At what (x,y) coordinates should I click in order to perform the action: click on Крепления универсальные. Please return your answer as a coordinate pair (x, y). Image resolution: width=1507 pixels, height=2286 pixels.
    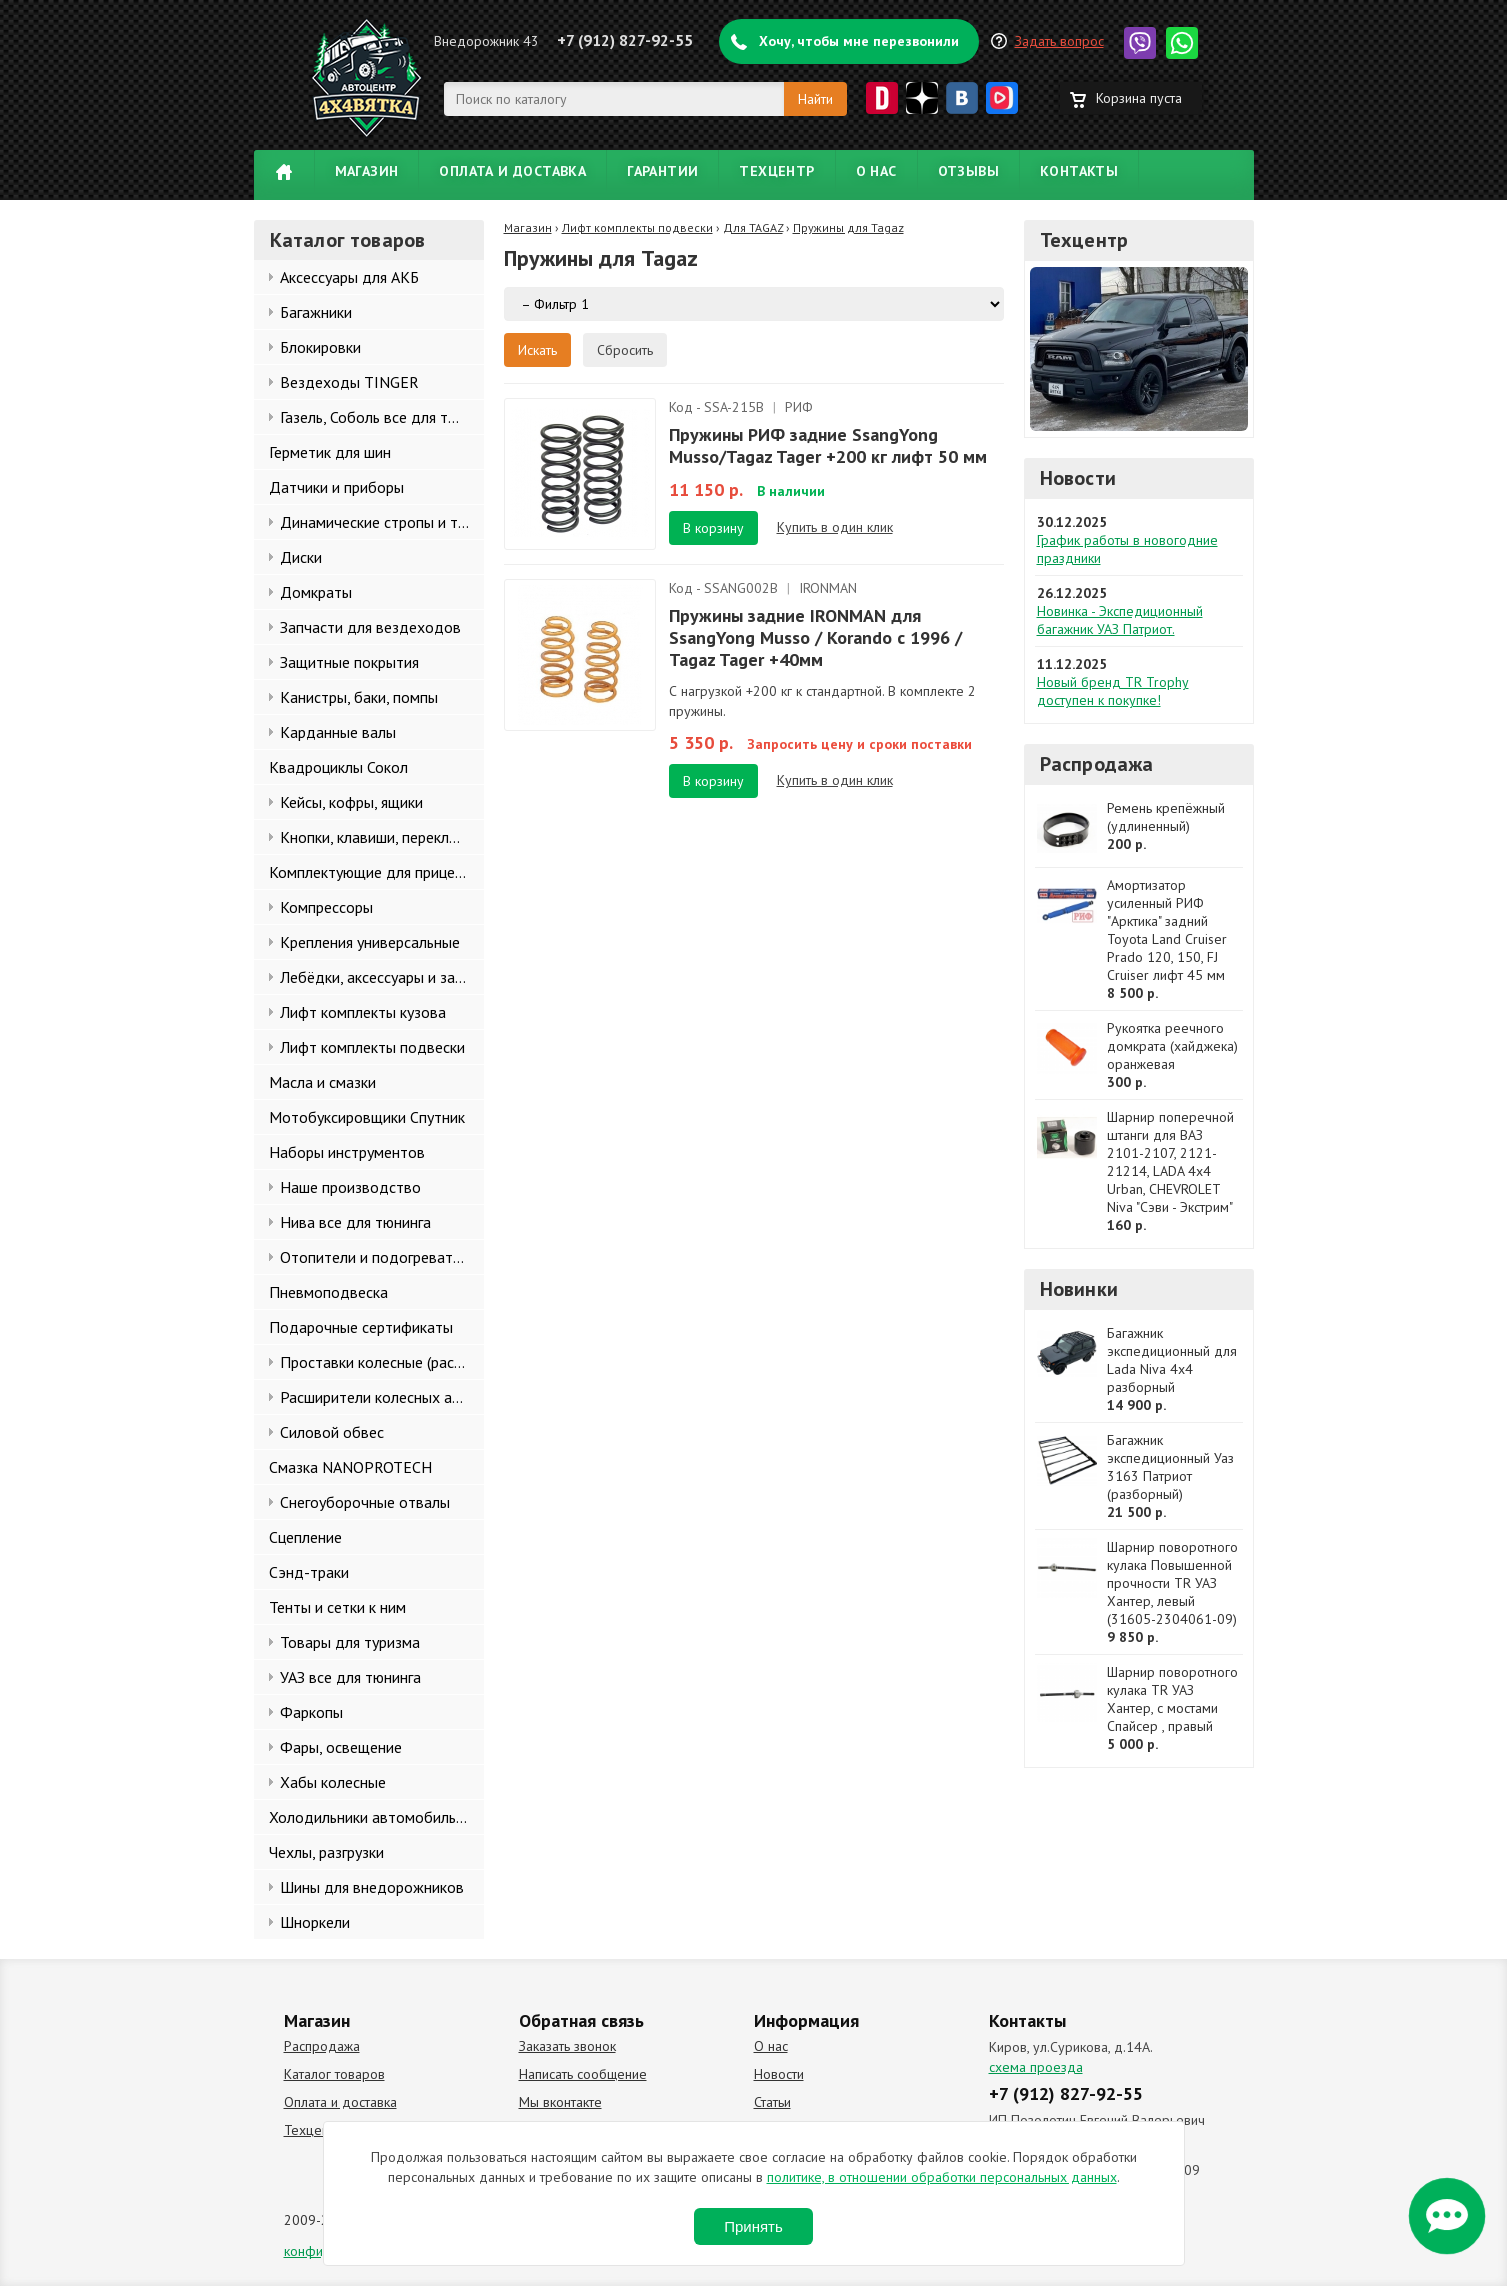
    Looking at the image, I should click on (370, 942).